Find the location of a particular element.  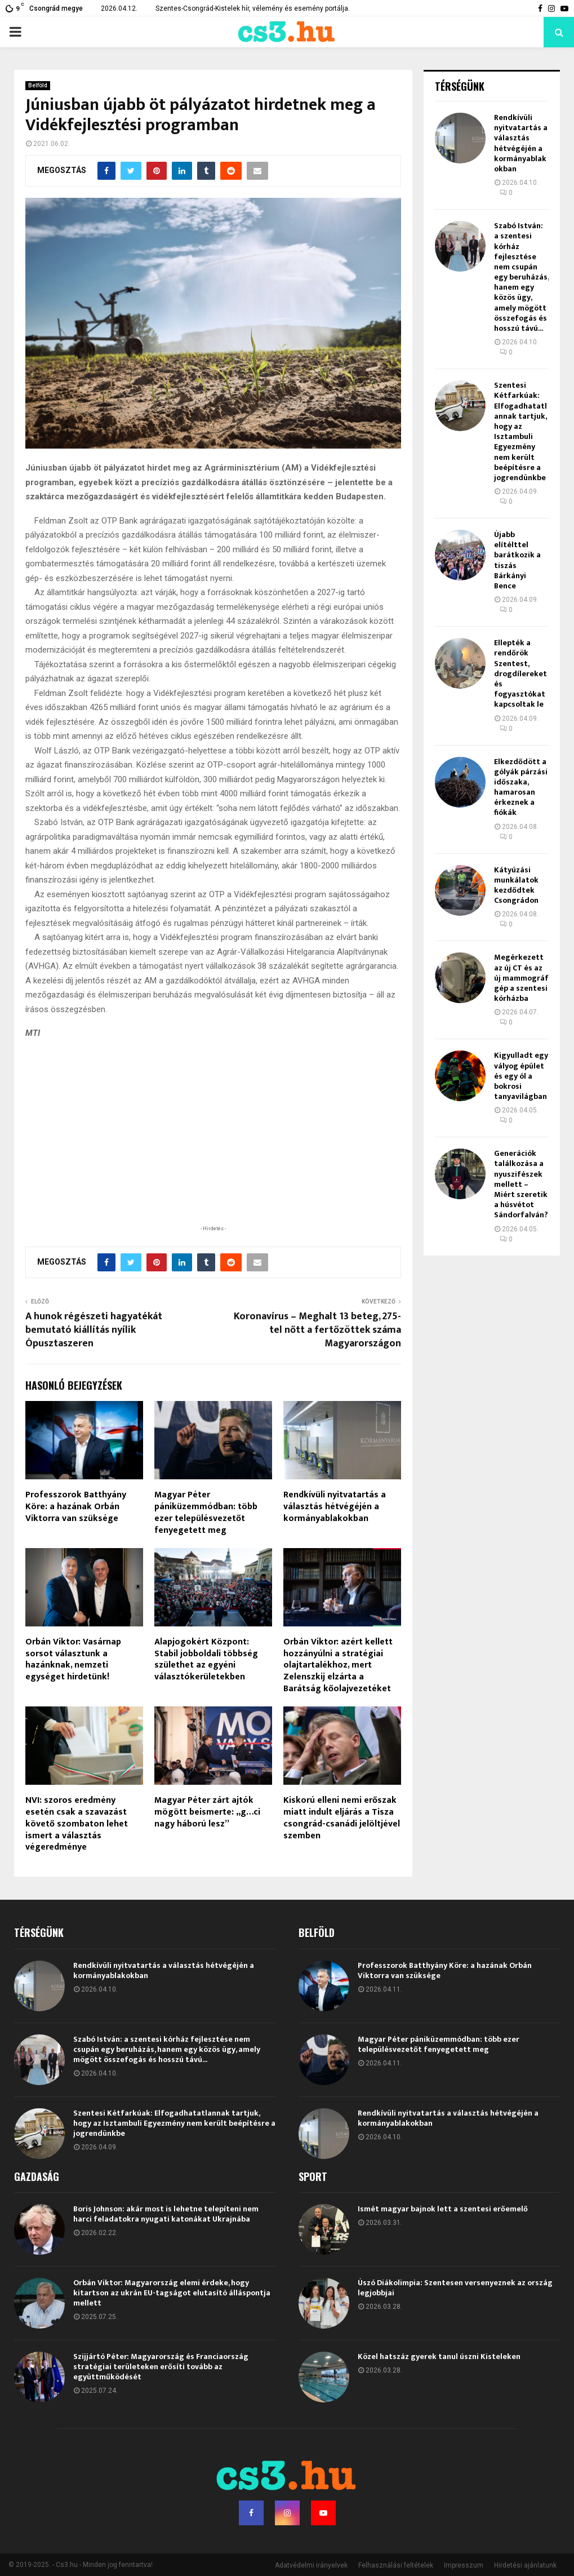

Boris Johnson: akár most is lehetne telepíteni nem harci feladatokra nyugati katonákat Ukrajnába is located at coordinates (166, 2213).